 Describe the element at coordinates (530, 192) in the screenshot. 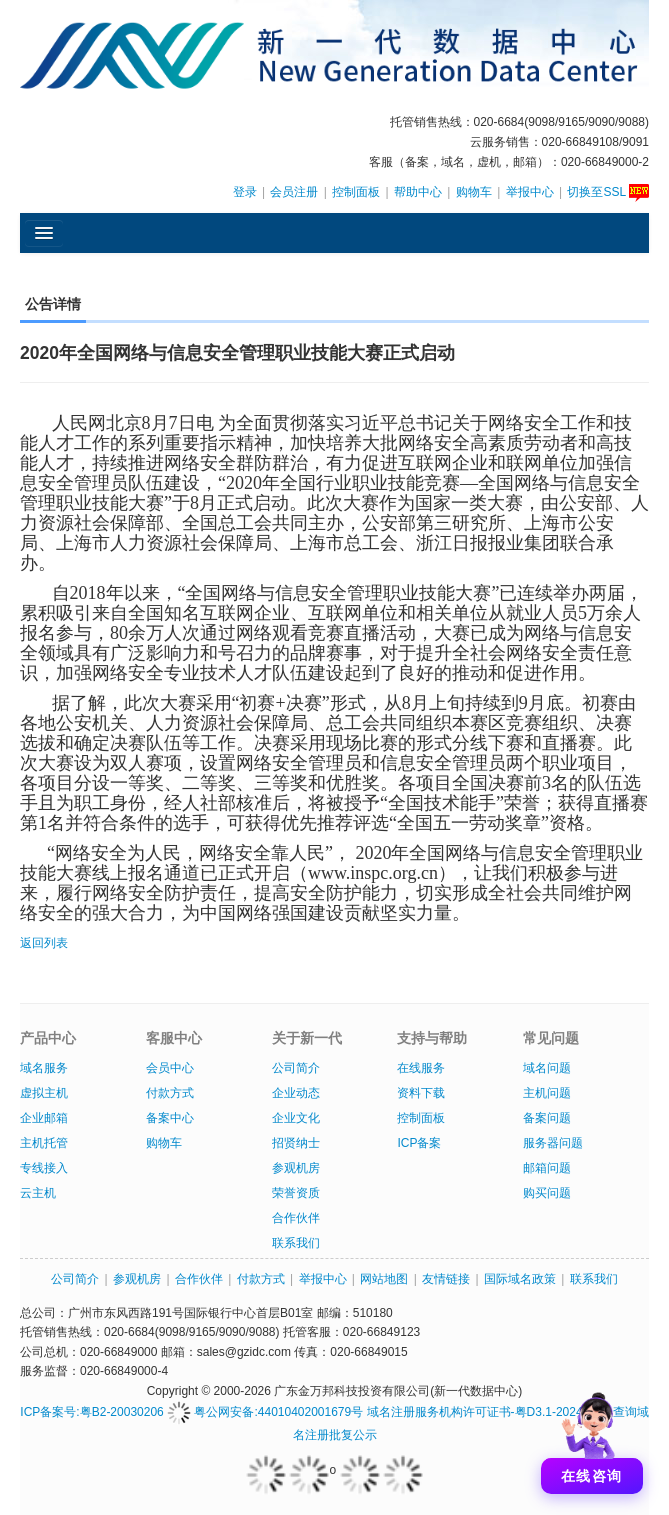

I see `举报中心` at that location.